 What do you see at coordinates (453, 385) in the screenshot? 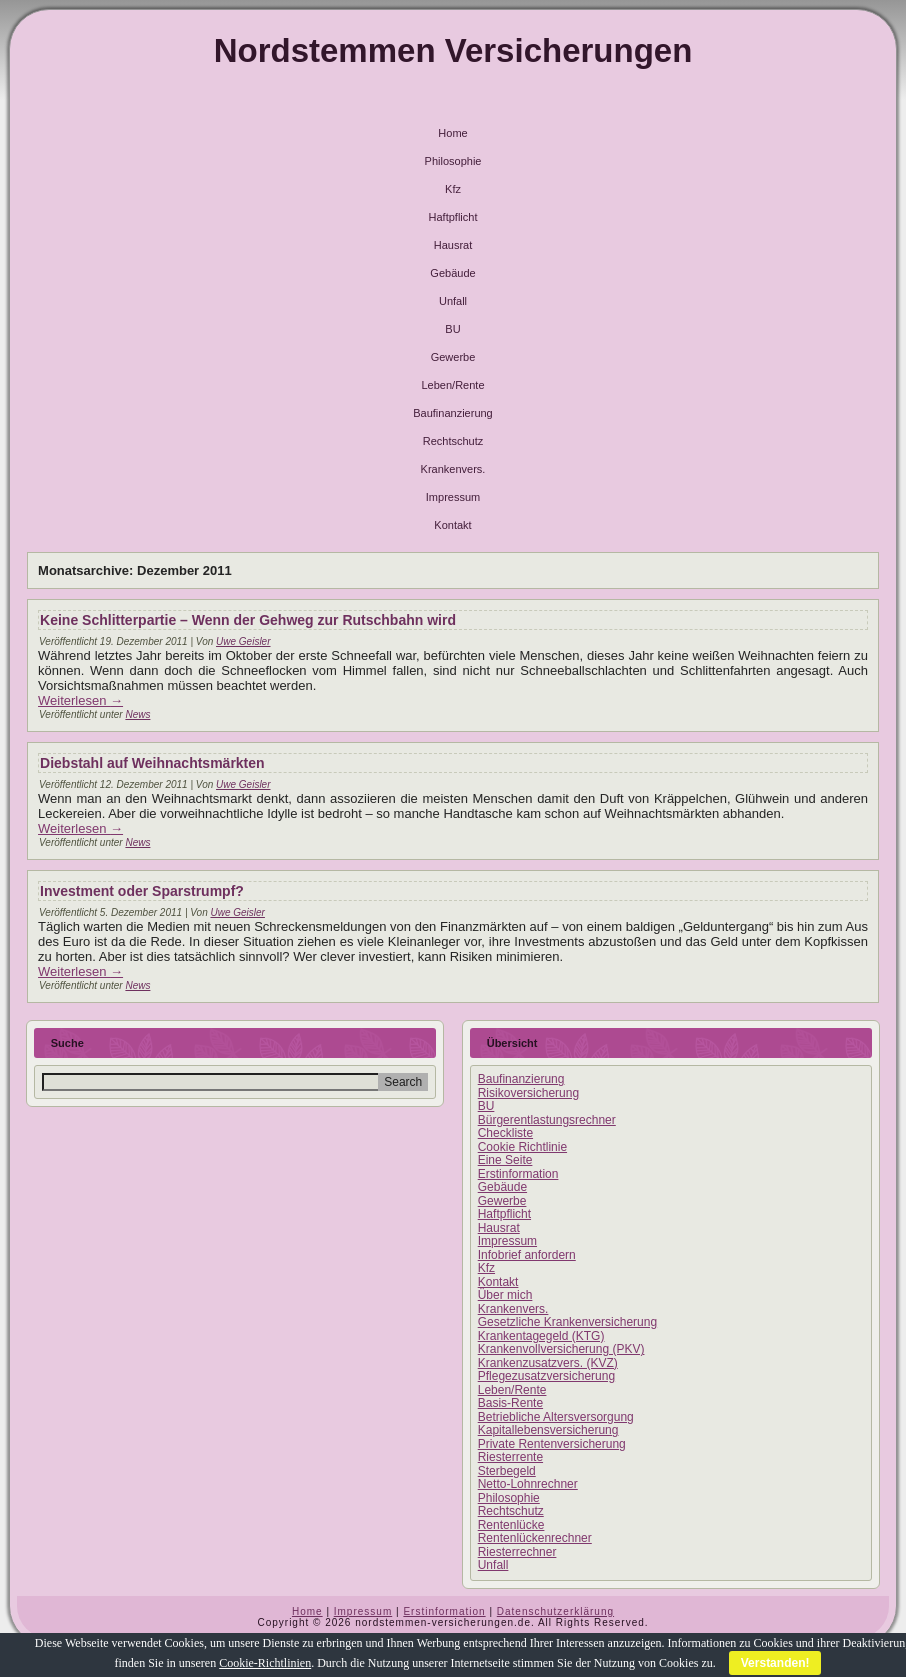
I see `Leben/Rente` at bounding box center [453, 385].